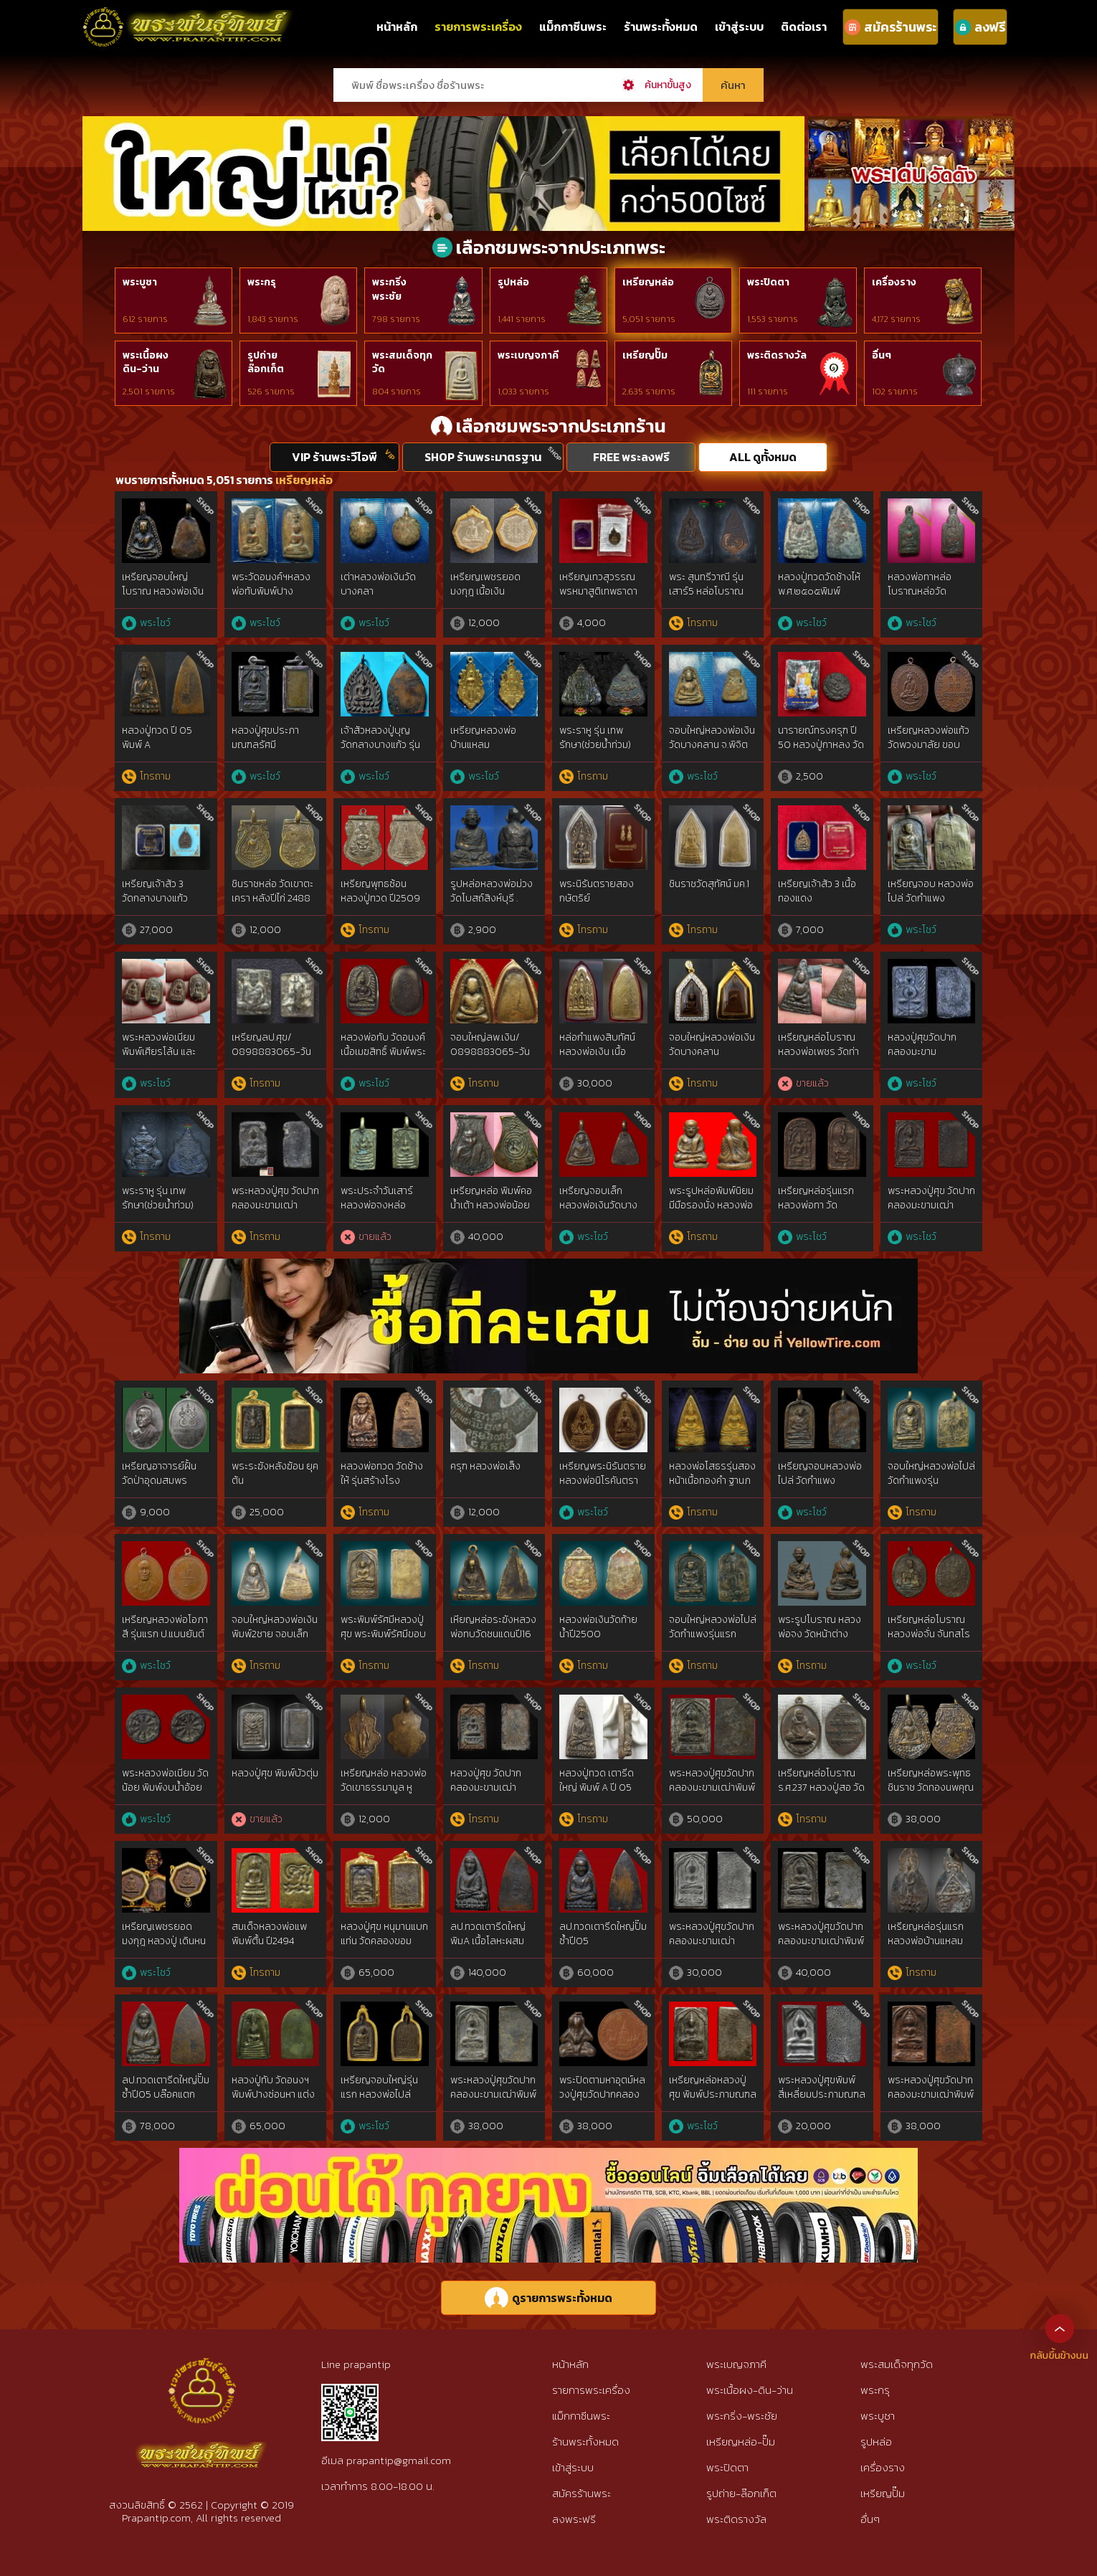 The image size is (1097, 2576). Describe the element at coordinates (601, 598) in the screenshot. I see `เหรียญเทวสุวรรณพรหมาสูติเทพธาดา หลวงพ่ออิฏฐ์ วัดจุฬามณี` at that location.